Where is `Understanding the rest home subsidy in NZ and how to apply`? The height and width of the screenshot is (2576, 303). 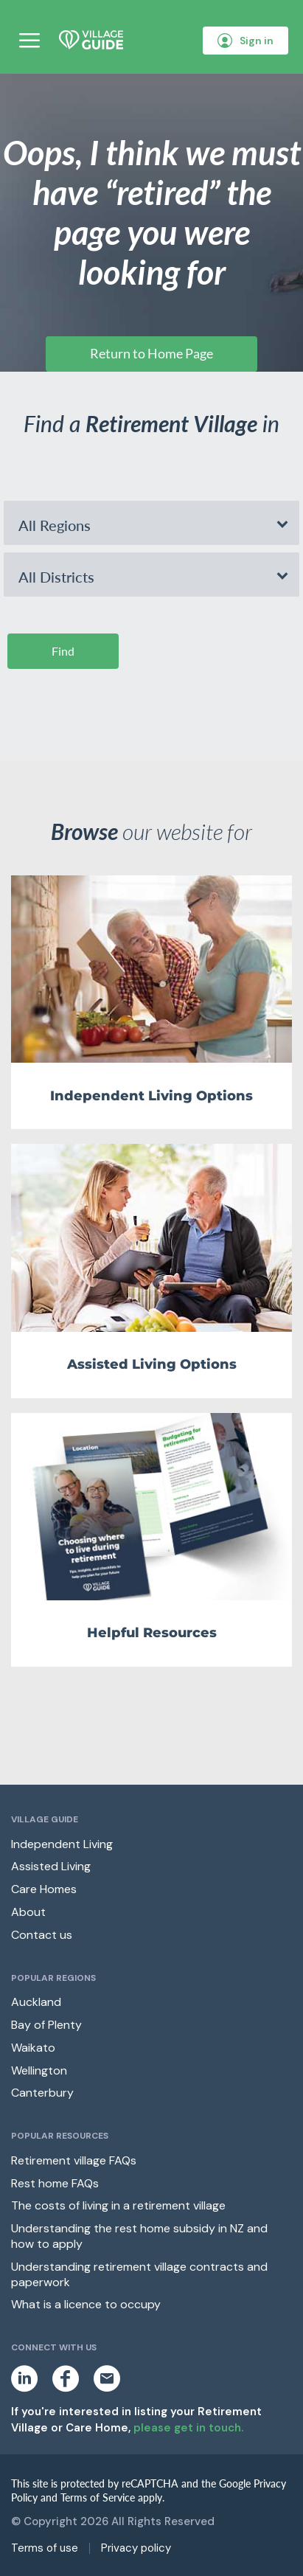
Understanding the rest home subsidy in NZ and how to apply is located at coordinates (139, 2236).